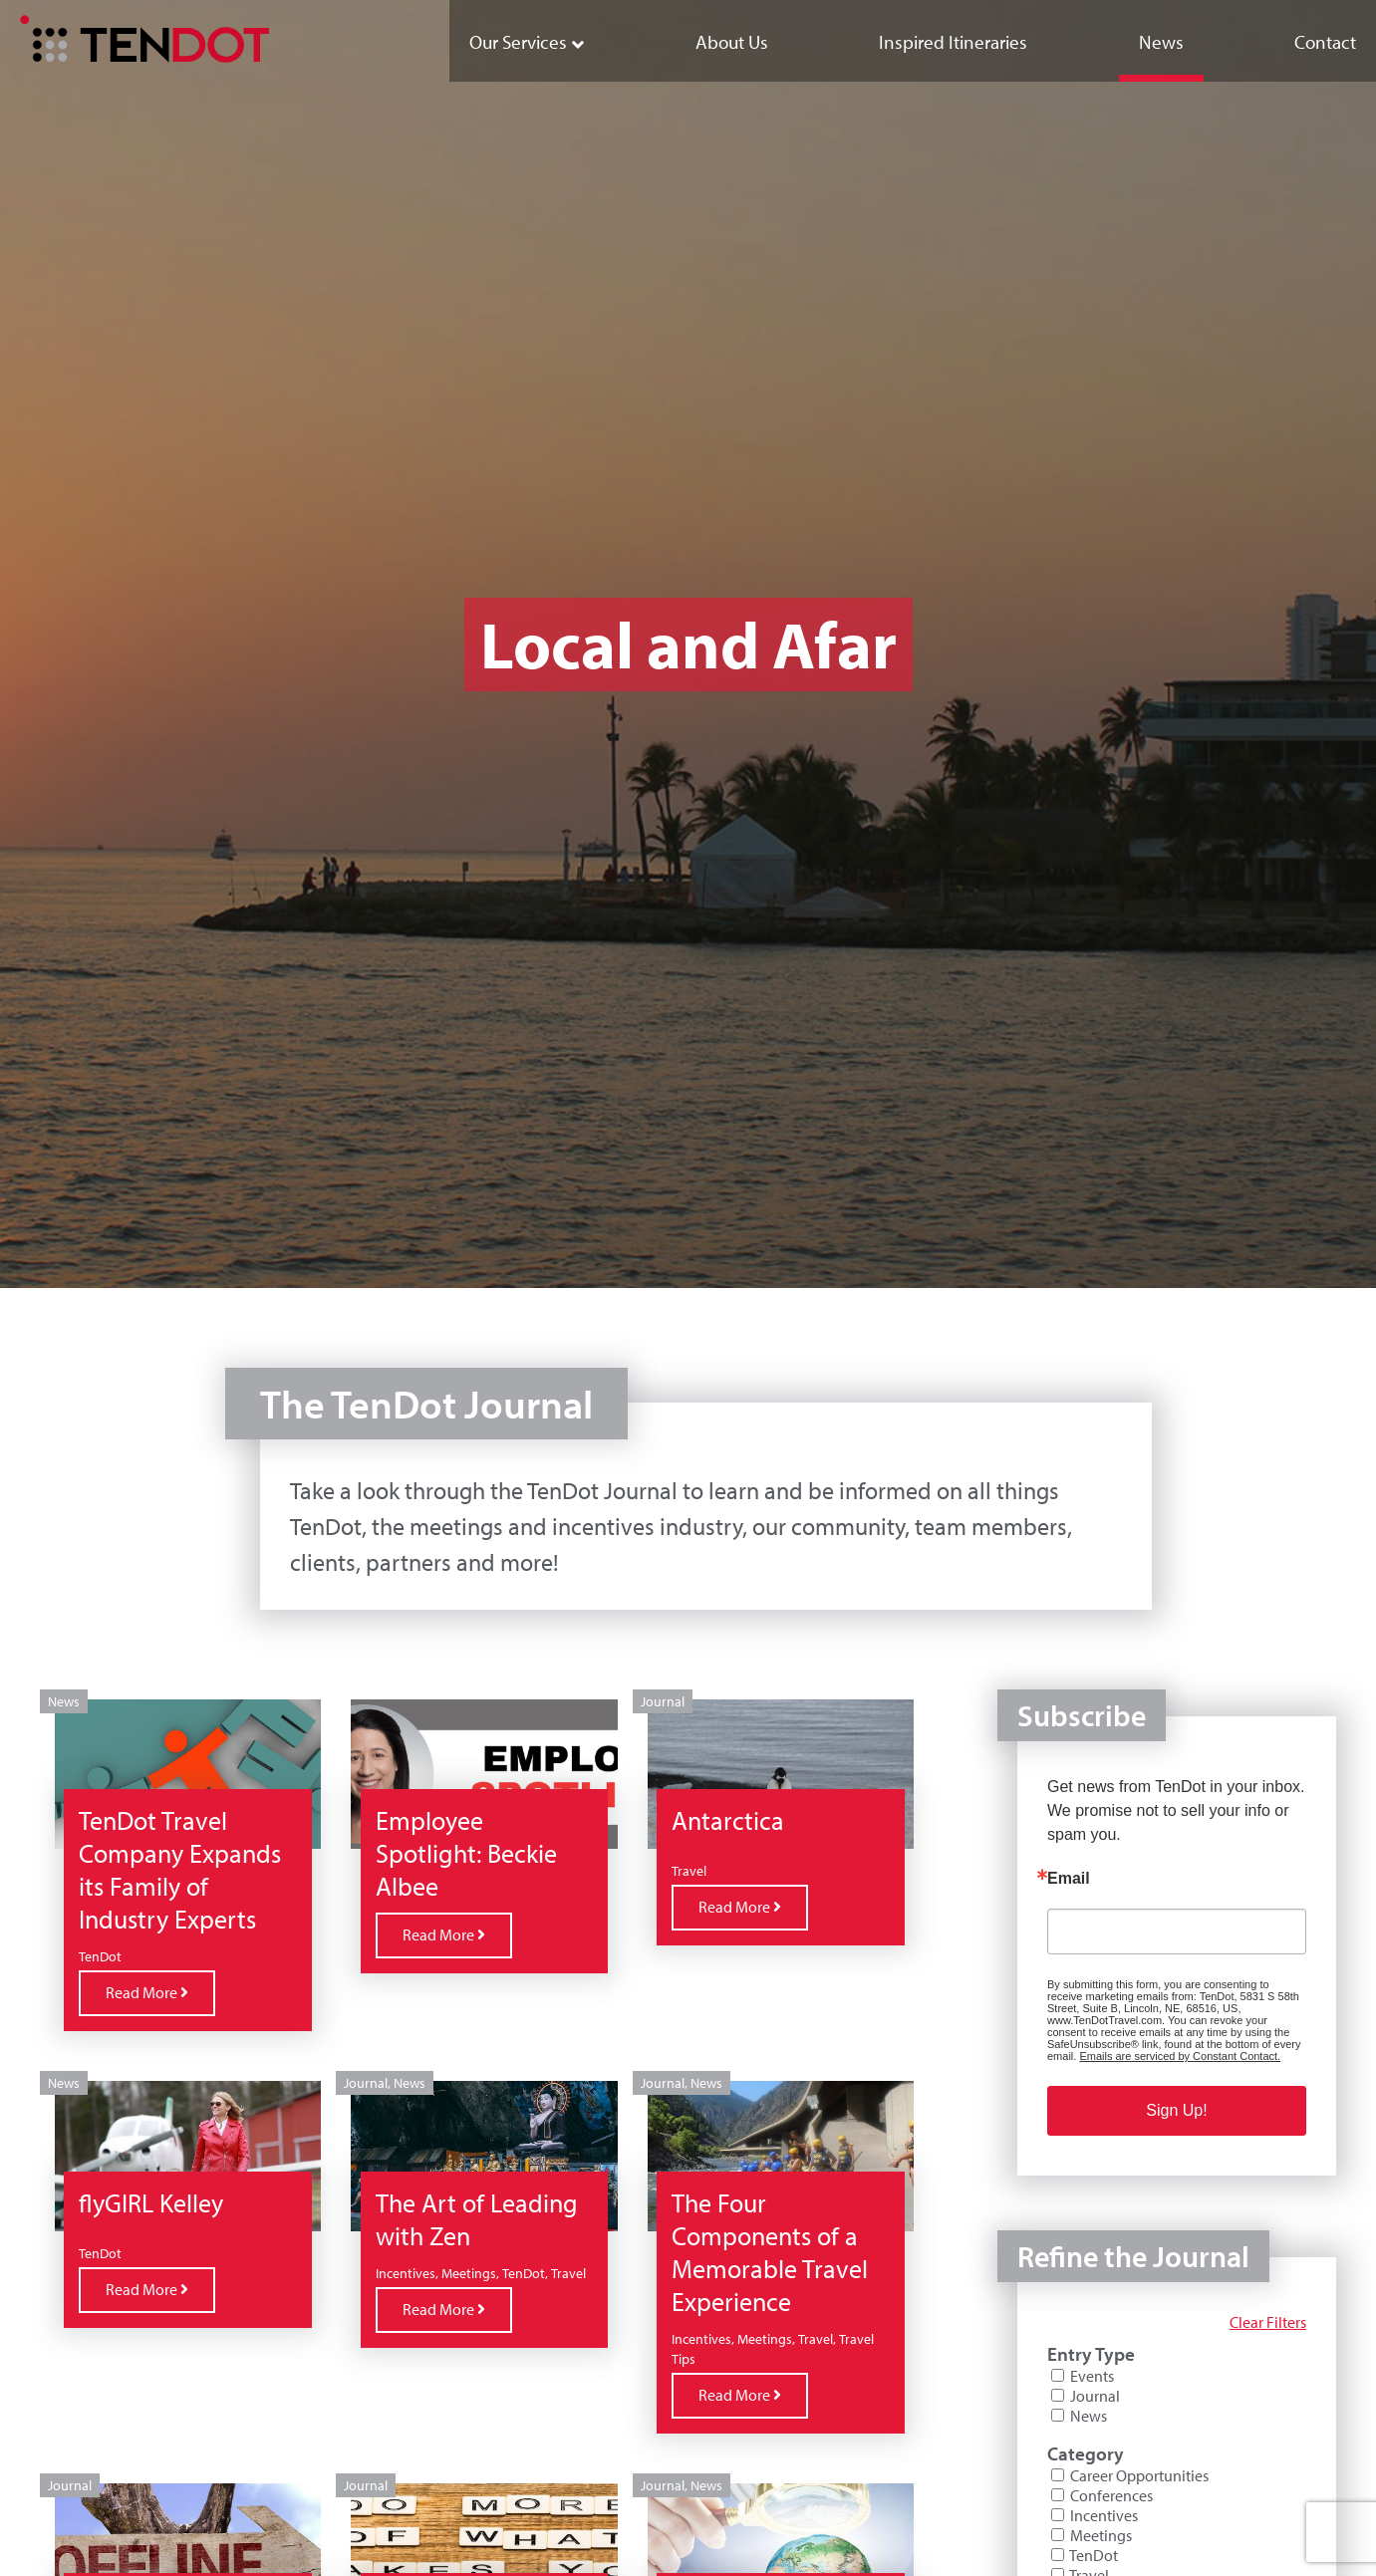  Describe the element at coordinates (1101, 2535) in the screenshot. I see `Meetings` at that location.